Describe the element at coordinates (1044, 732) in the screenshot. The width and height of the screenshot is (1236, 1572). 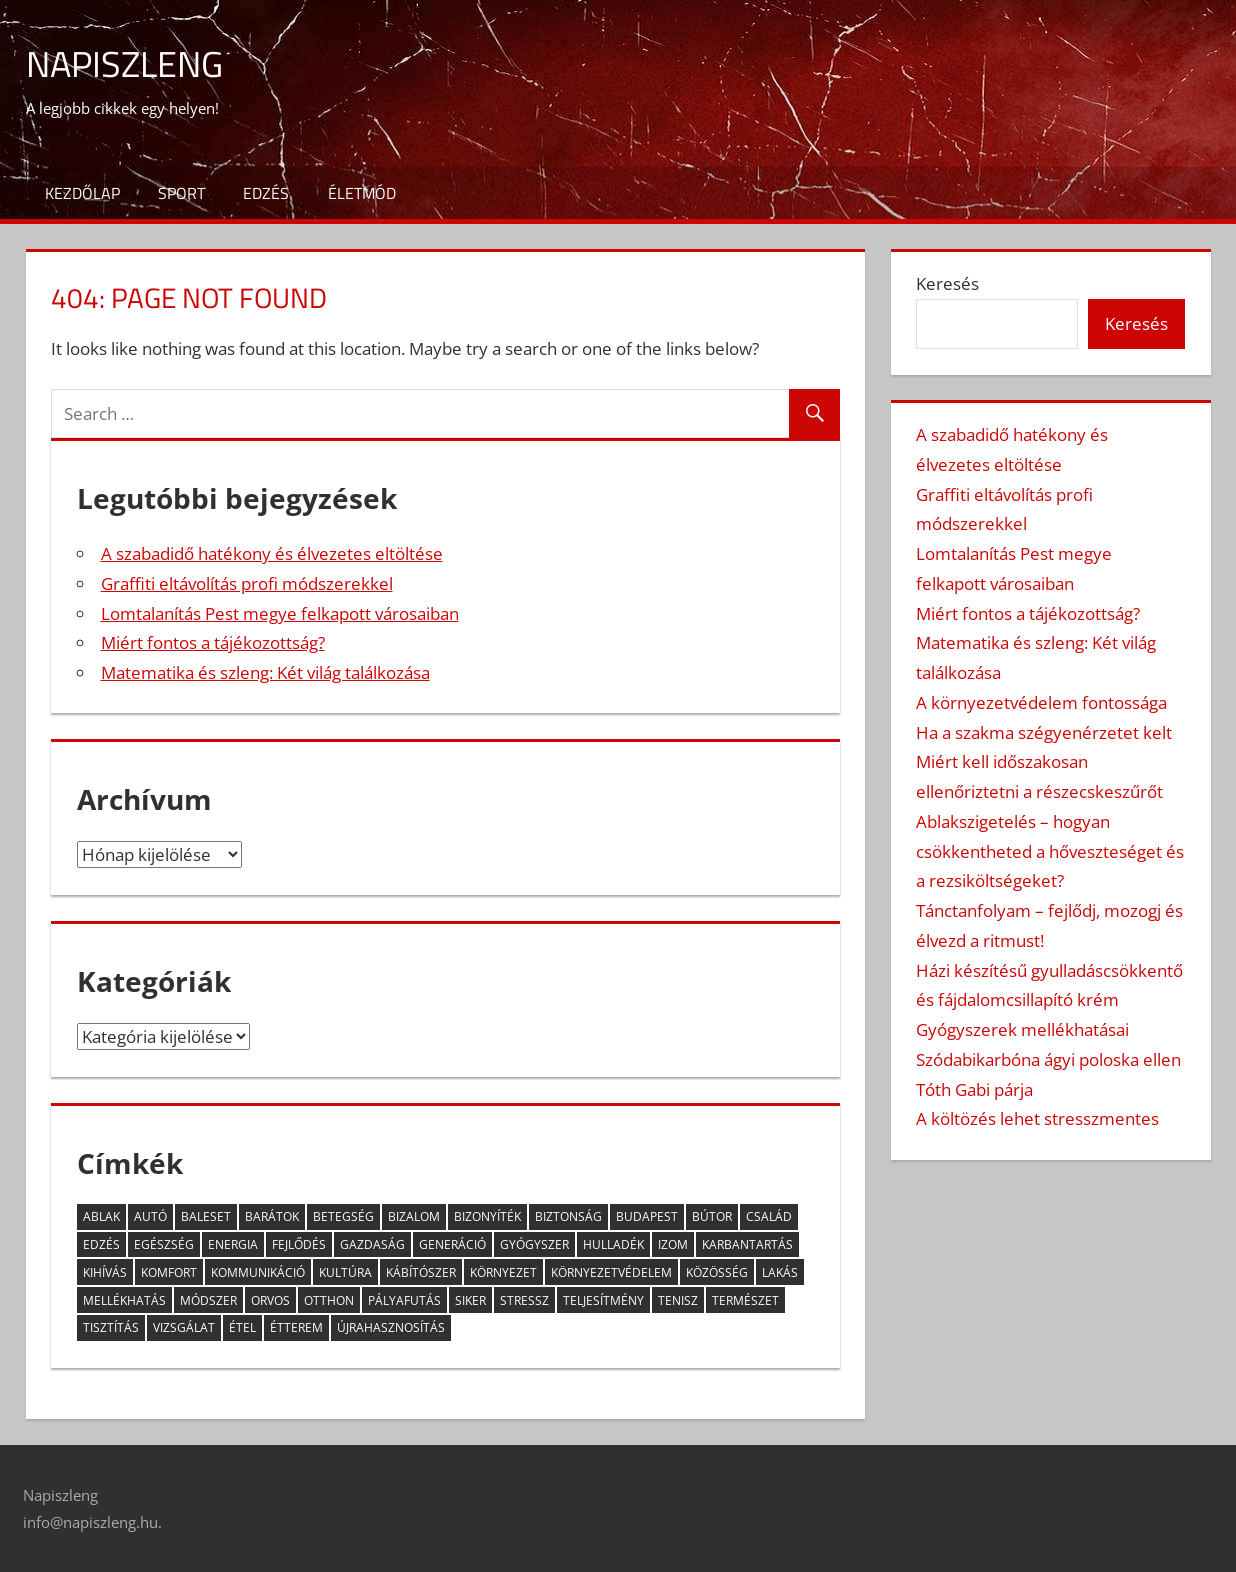
I see `Ha a szakma szégyenérzetet kelt` at that location.